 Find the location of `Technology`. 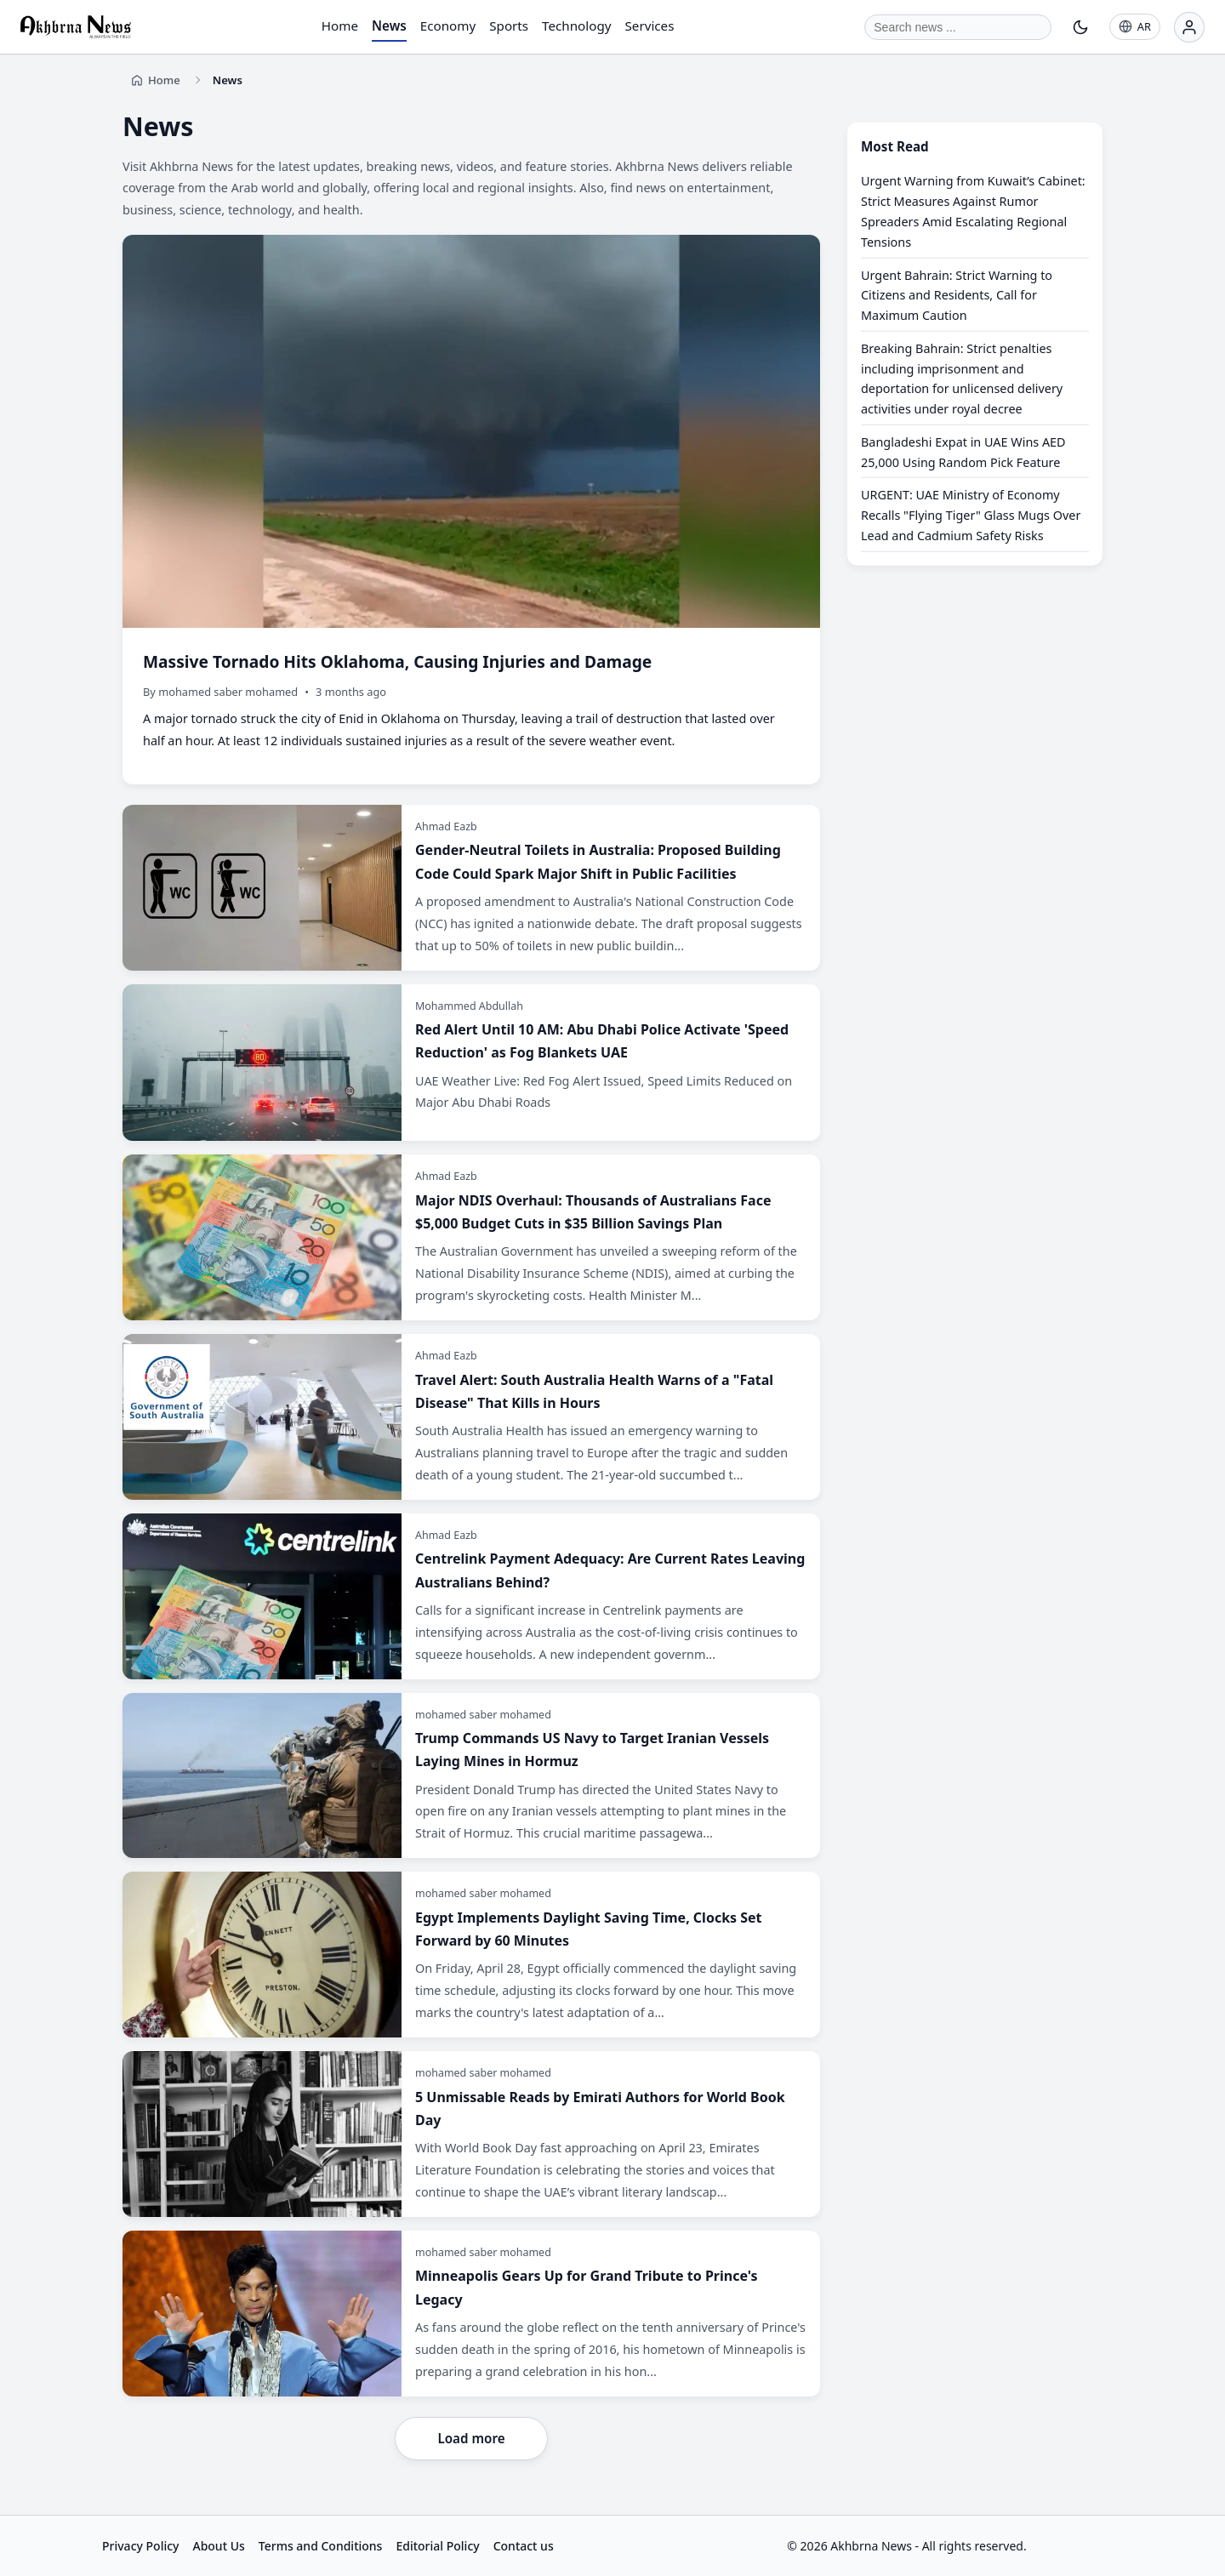

Technology is located at coordinates (576, 25).